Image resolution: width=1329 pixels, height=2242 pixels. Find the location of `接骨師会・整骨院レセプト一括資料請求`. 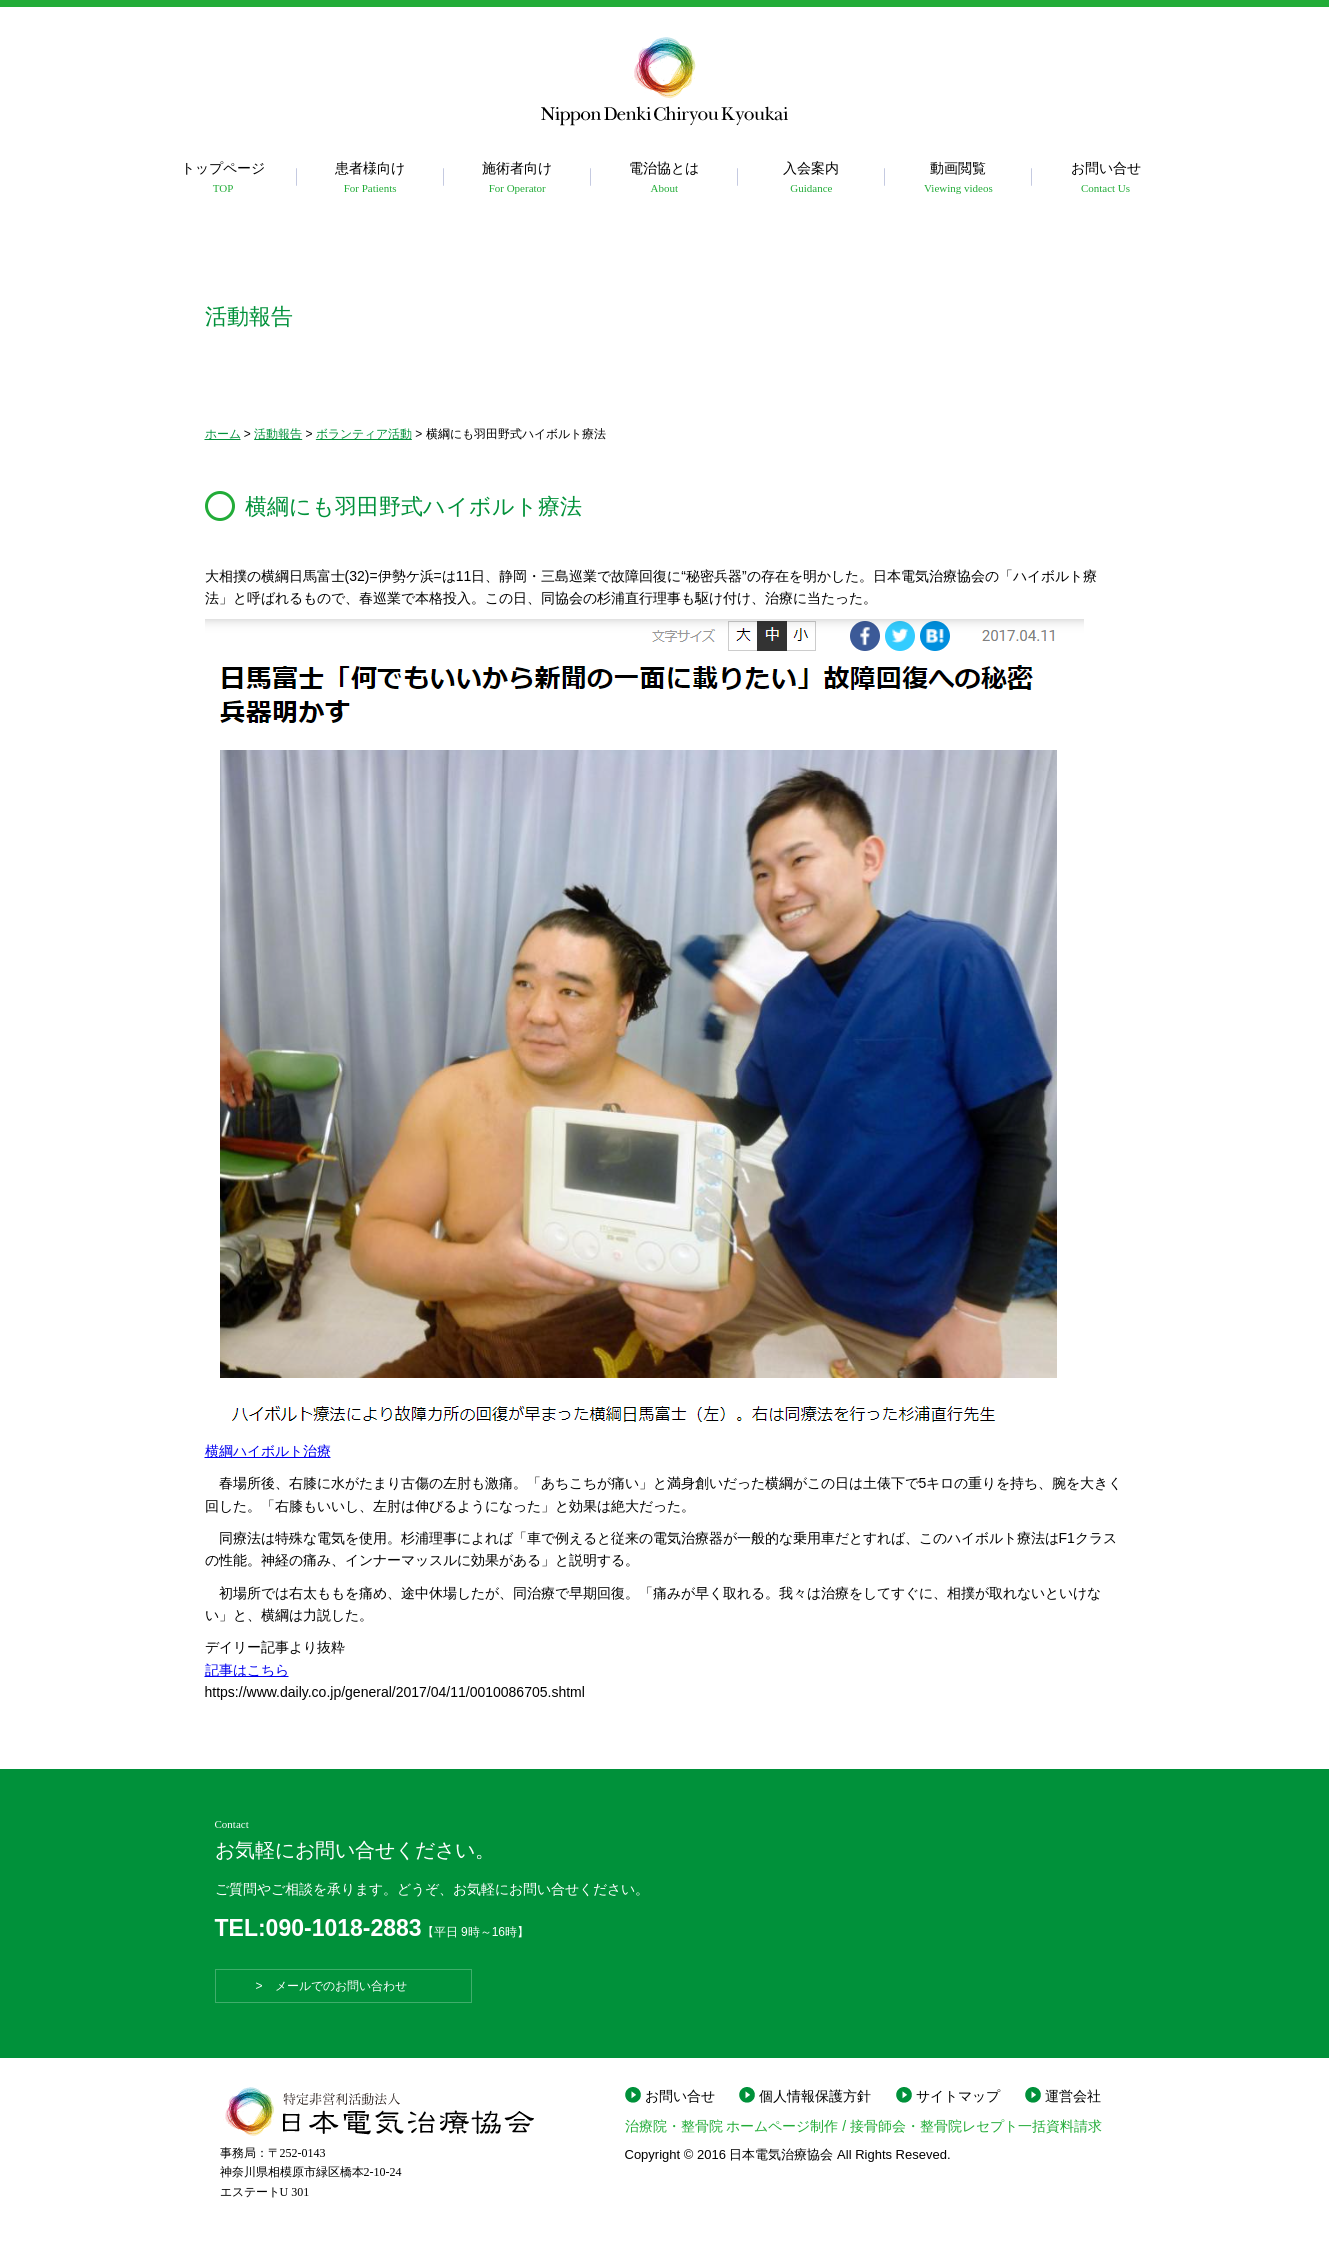

接骨師会・整骨院レセプト一括資料請求 is located at coordinates (976, 2126).